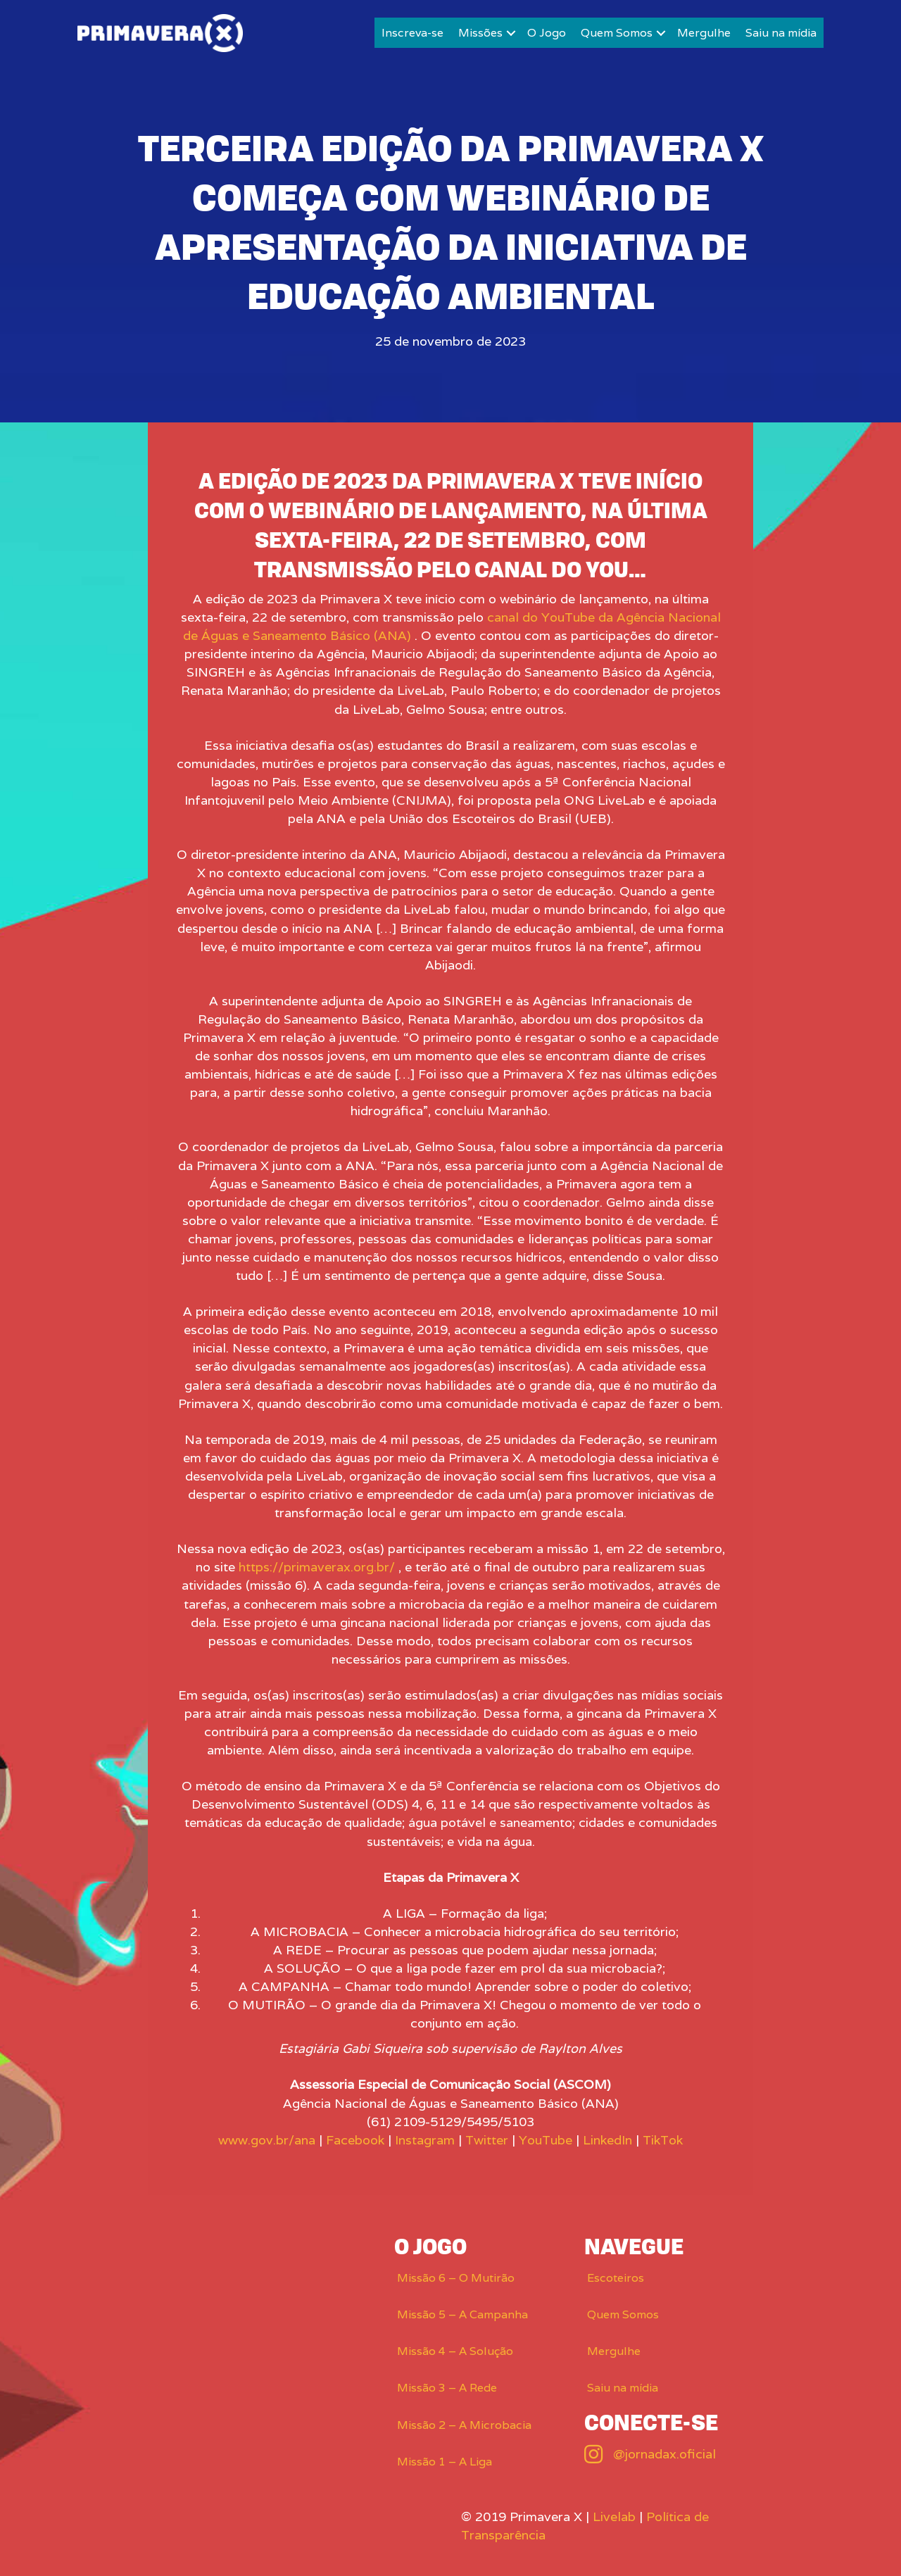 This screenshot has height=2576, width=901. I want to click on TikTok, so click(663, 2140).